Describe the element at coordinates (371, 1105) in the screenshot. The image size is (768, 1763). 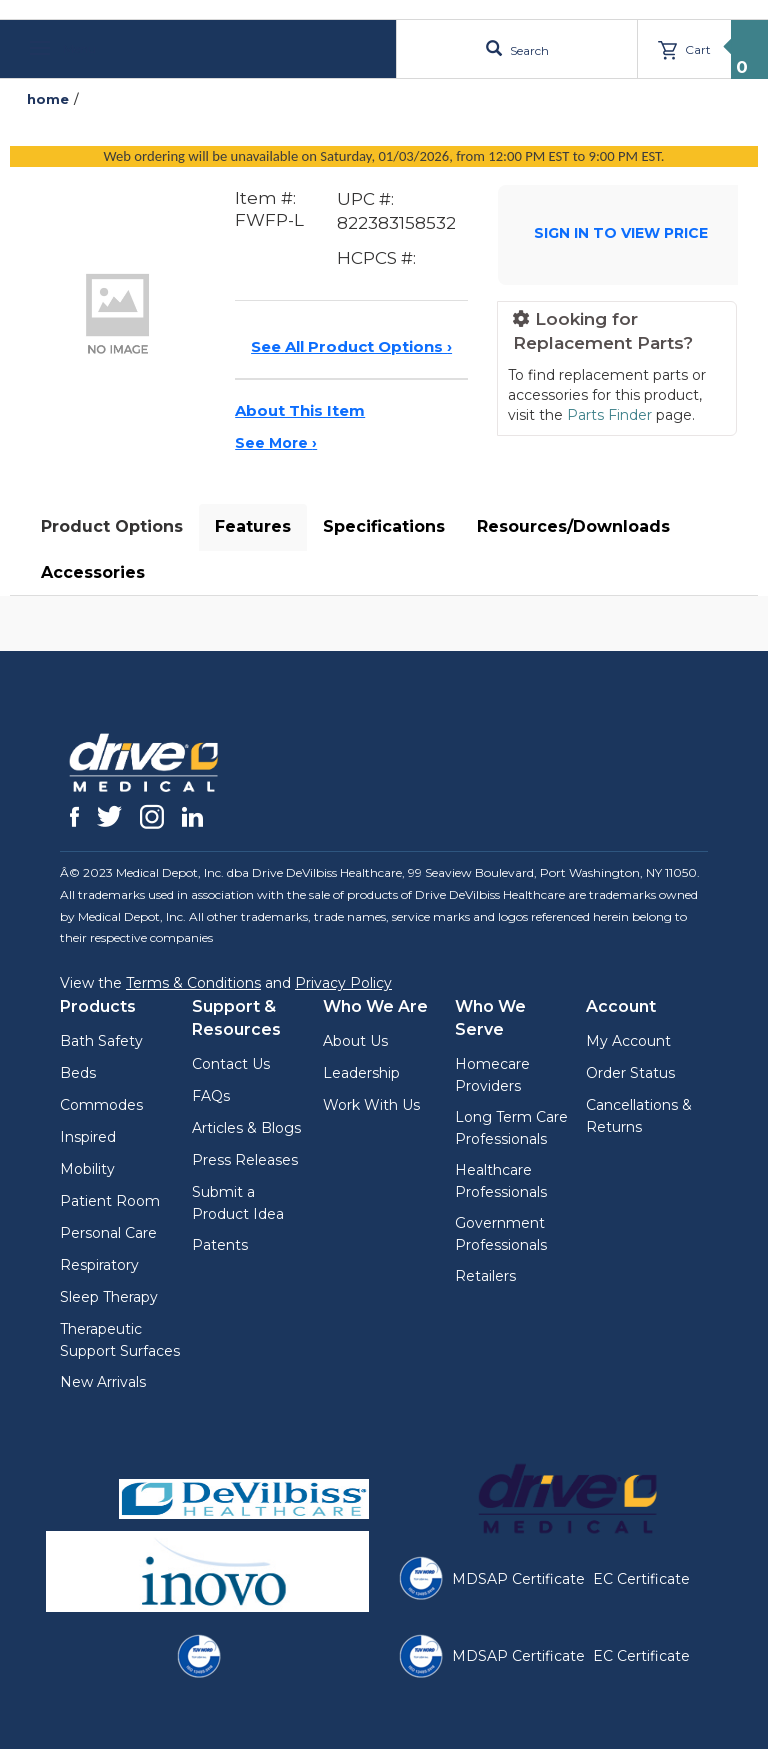
I see `Work With Us` at that location.